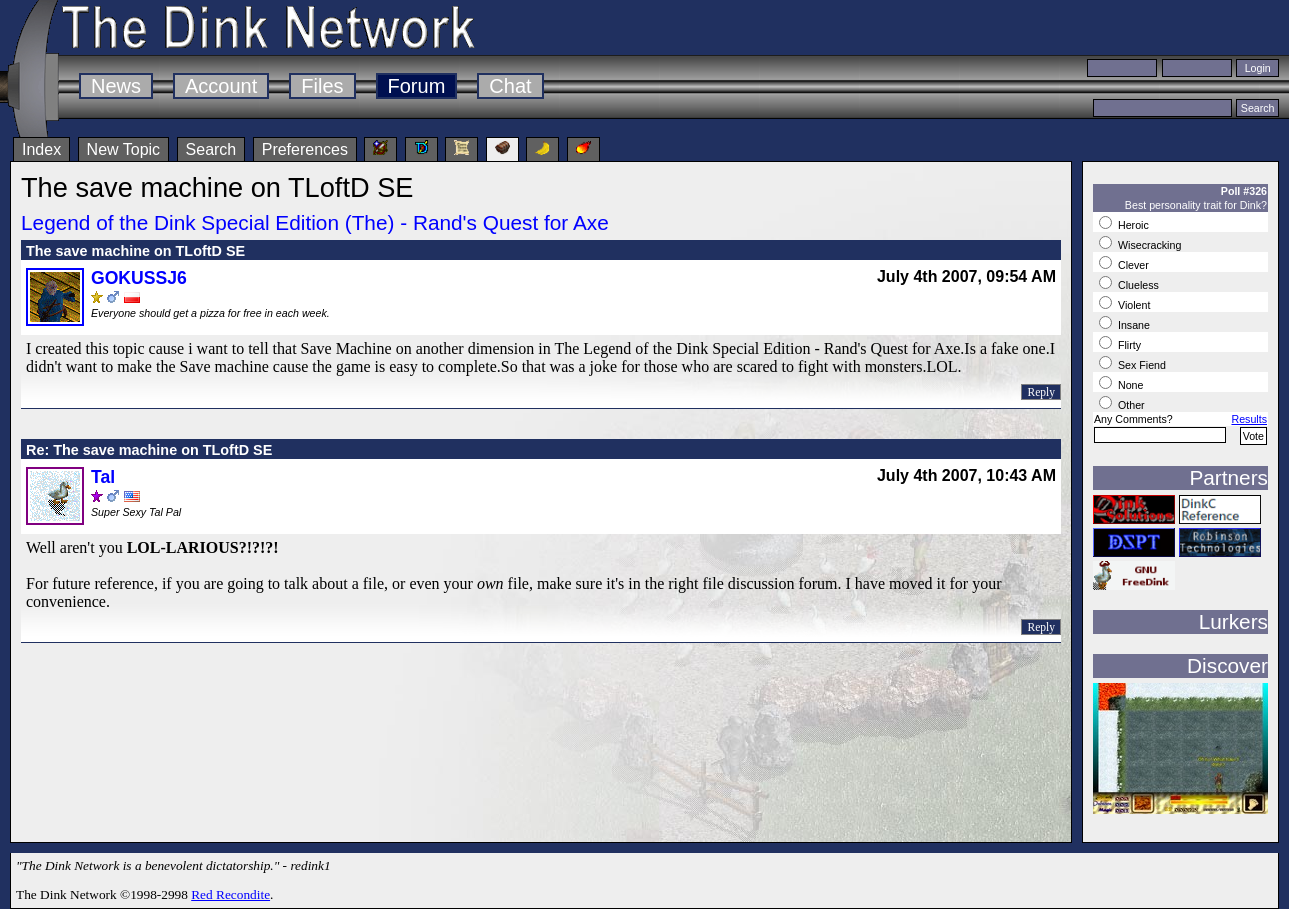 The height and width of the screenshot is (909, 1289). What do you see at coordinates (230, 894) in the screenshot?
I see `Red Recondite` at bounding box center [230, 894].